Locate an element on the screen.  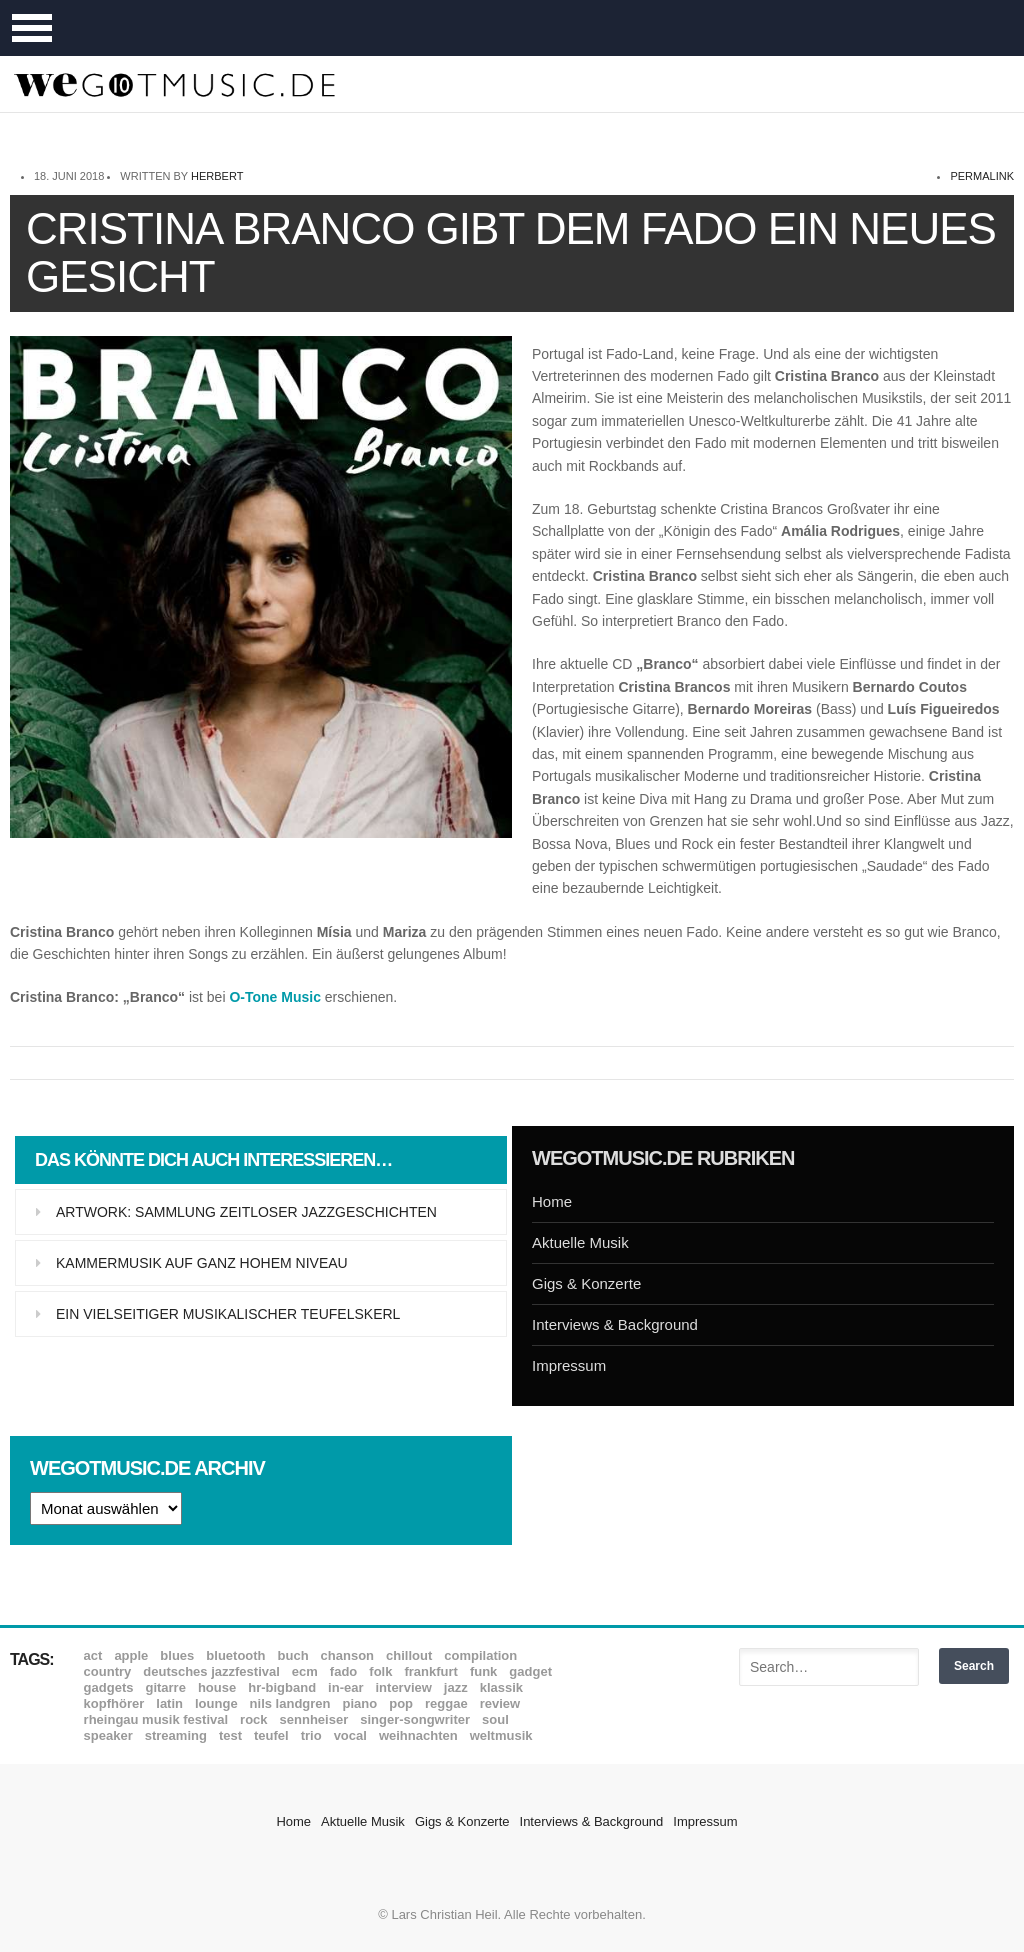
Jazz [Jazz (351 Einträge)] is located at coordinates (456, 1687).